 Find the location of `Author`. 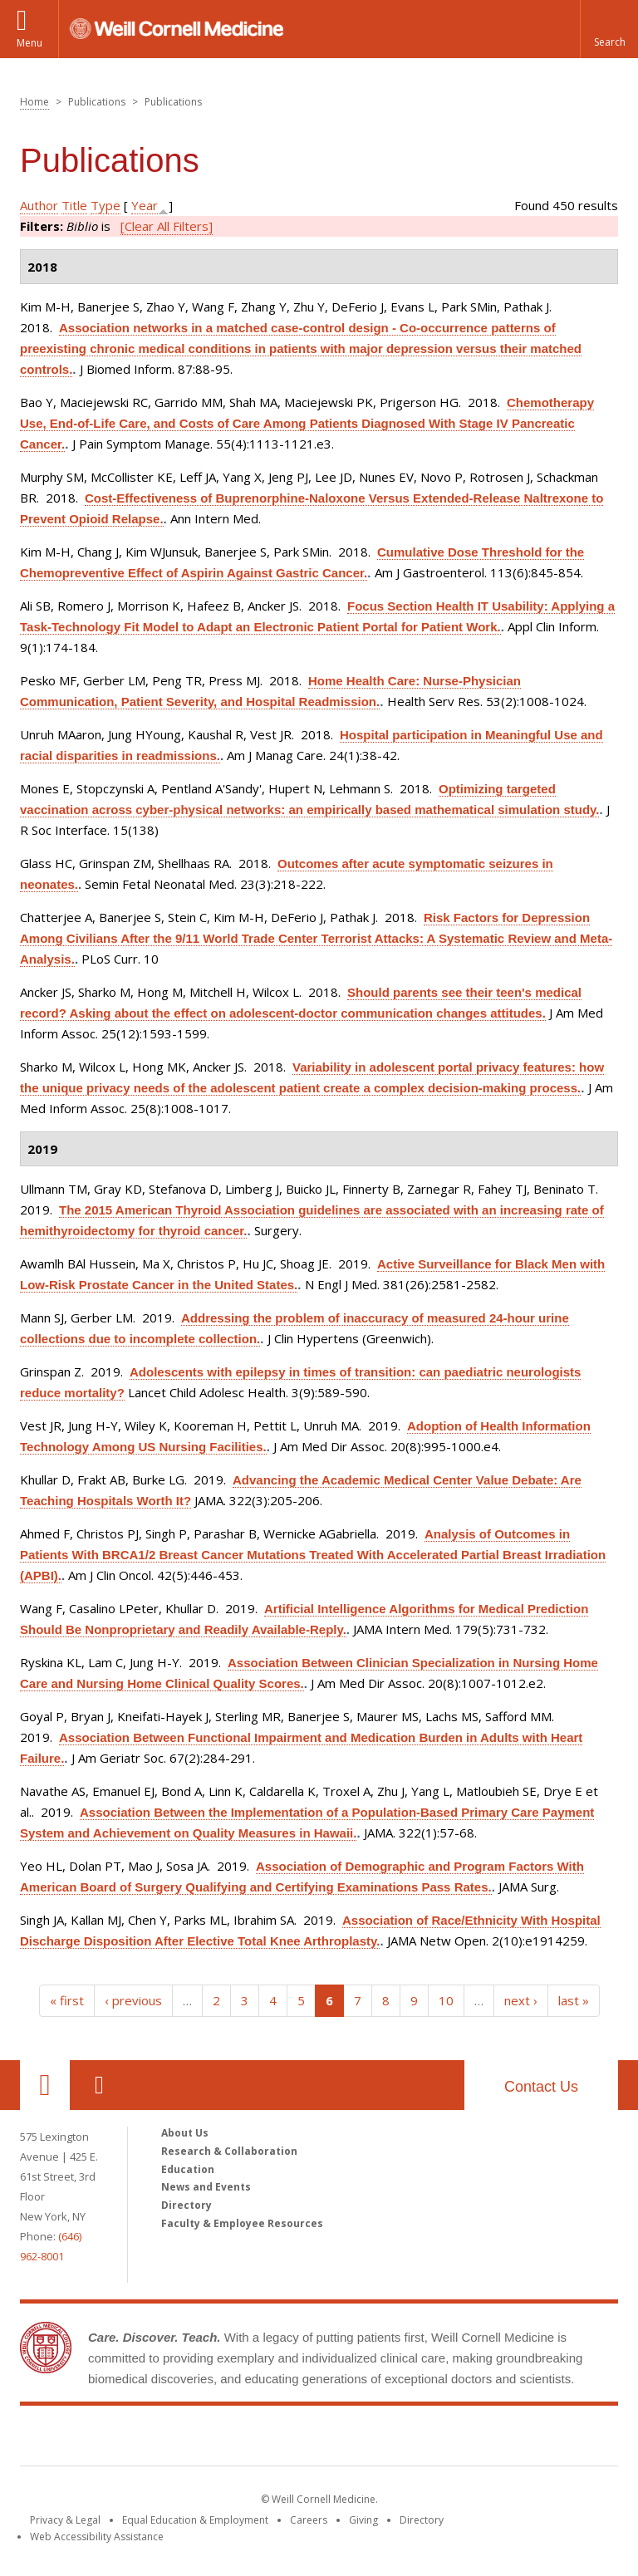

Author is located at coordinates (39, 205).